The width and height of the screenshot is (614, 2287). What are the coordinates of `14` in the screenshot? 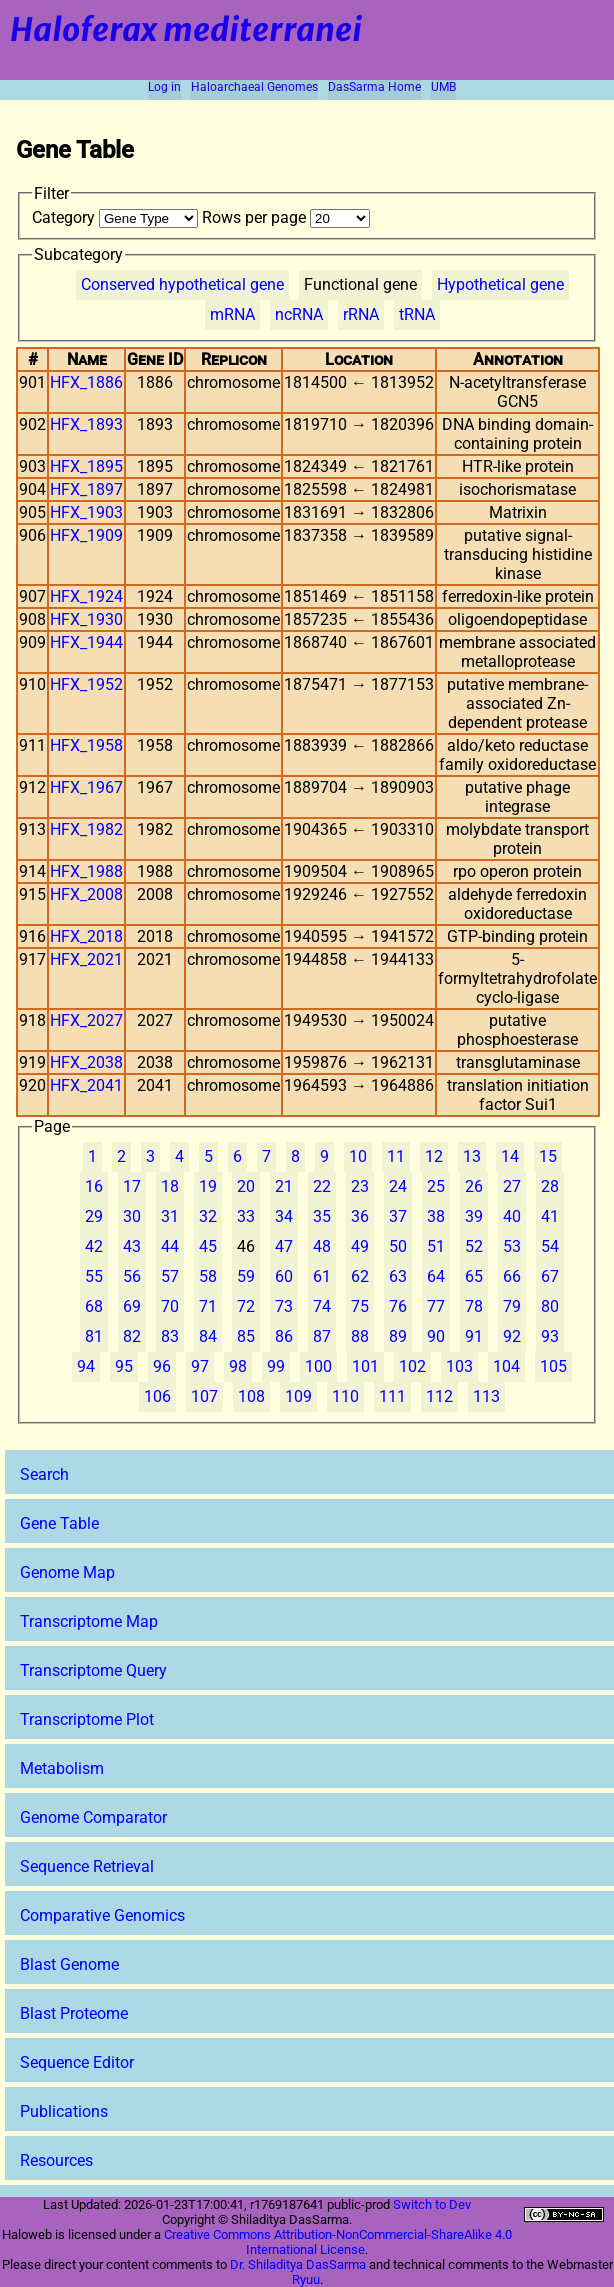 It's located at (510, 1156).